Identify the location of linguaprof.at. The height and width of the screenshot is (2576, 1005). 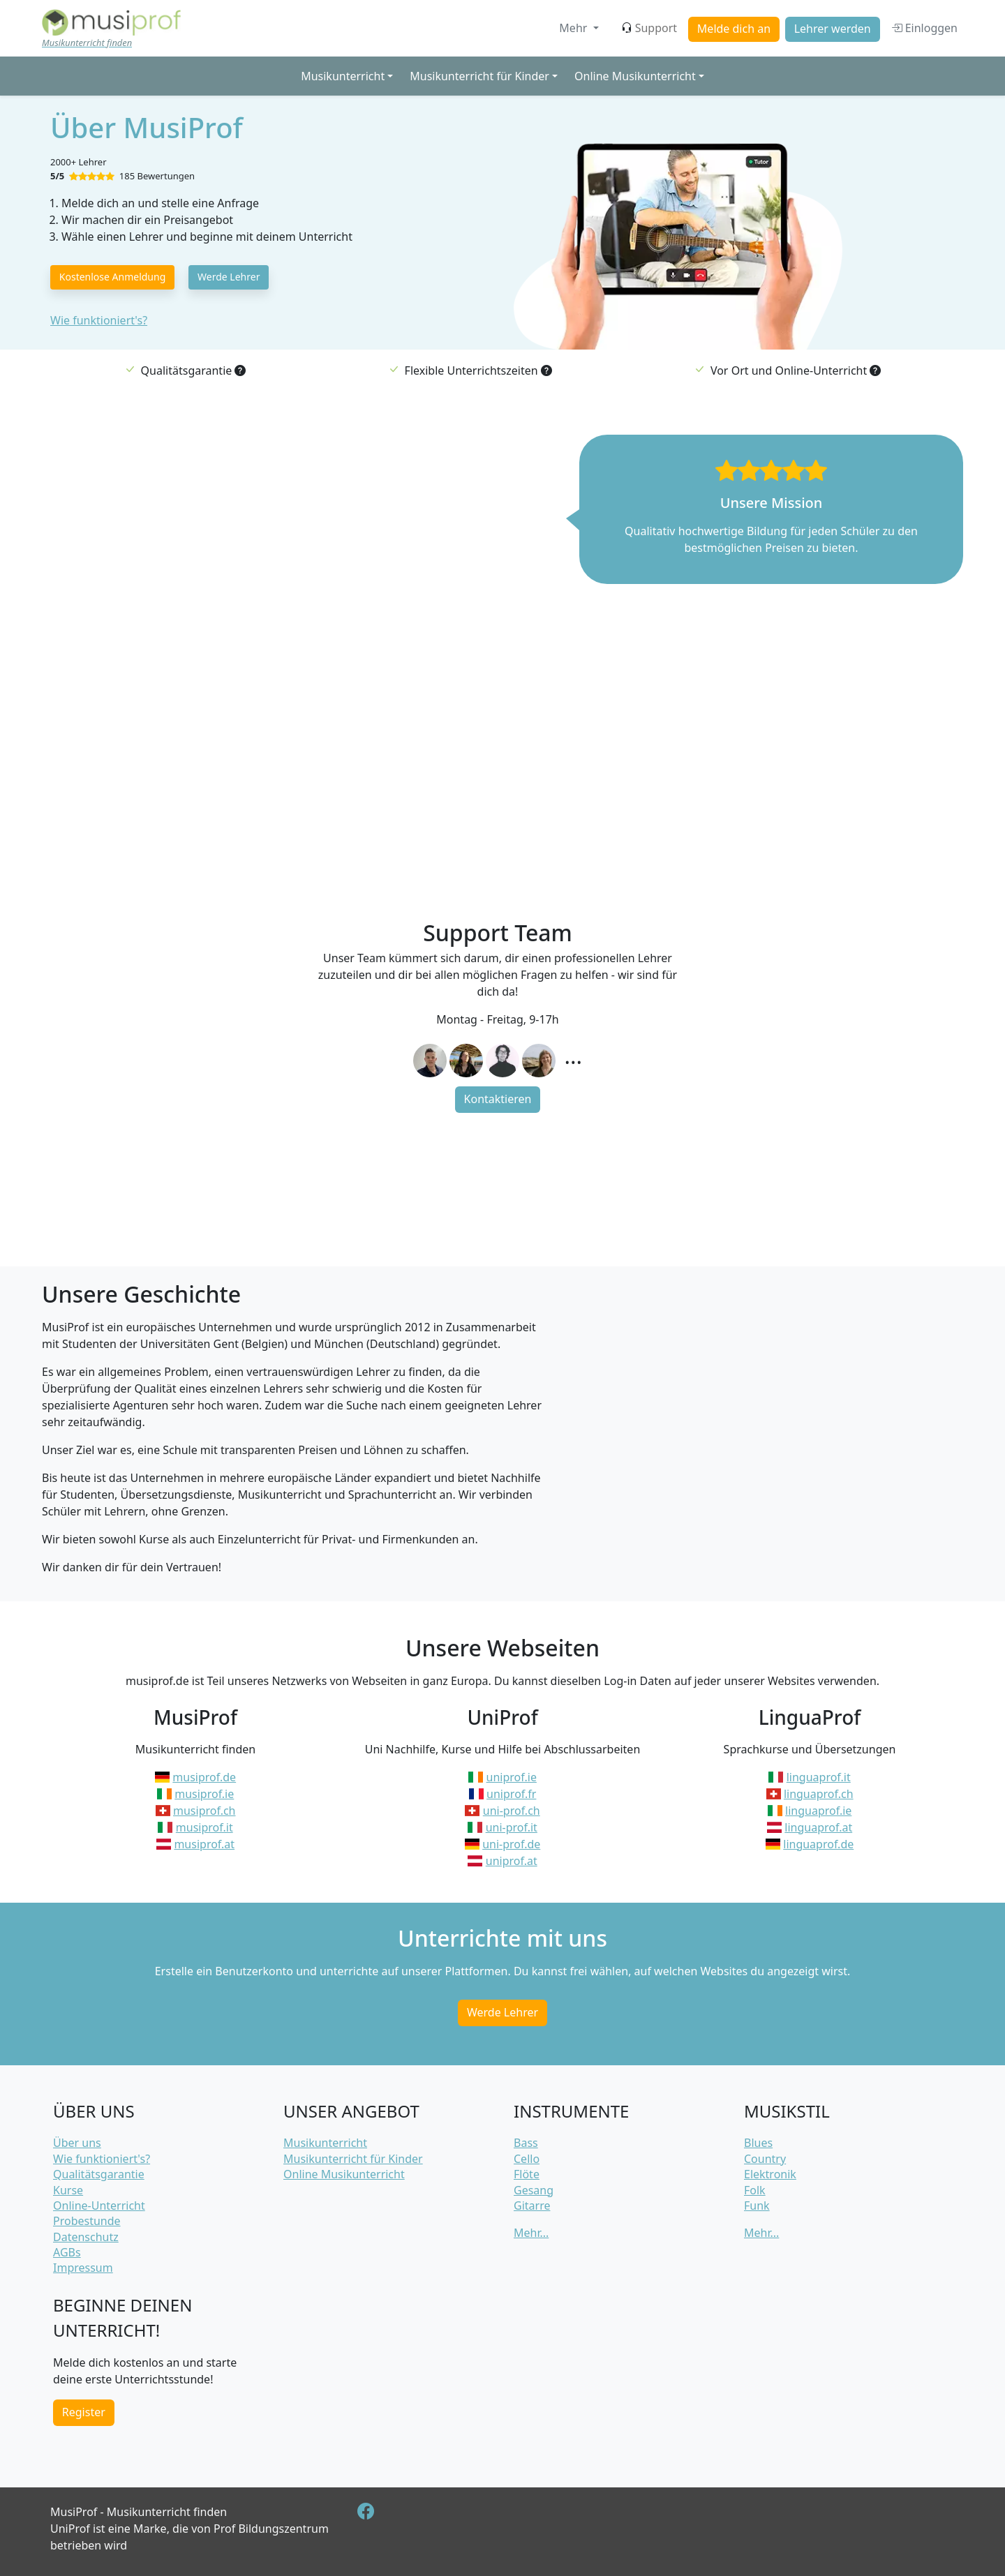
(818, 1827).